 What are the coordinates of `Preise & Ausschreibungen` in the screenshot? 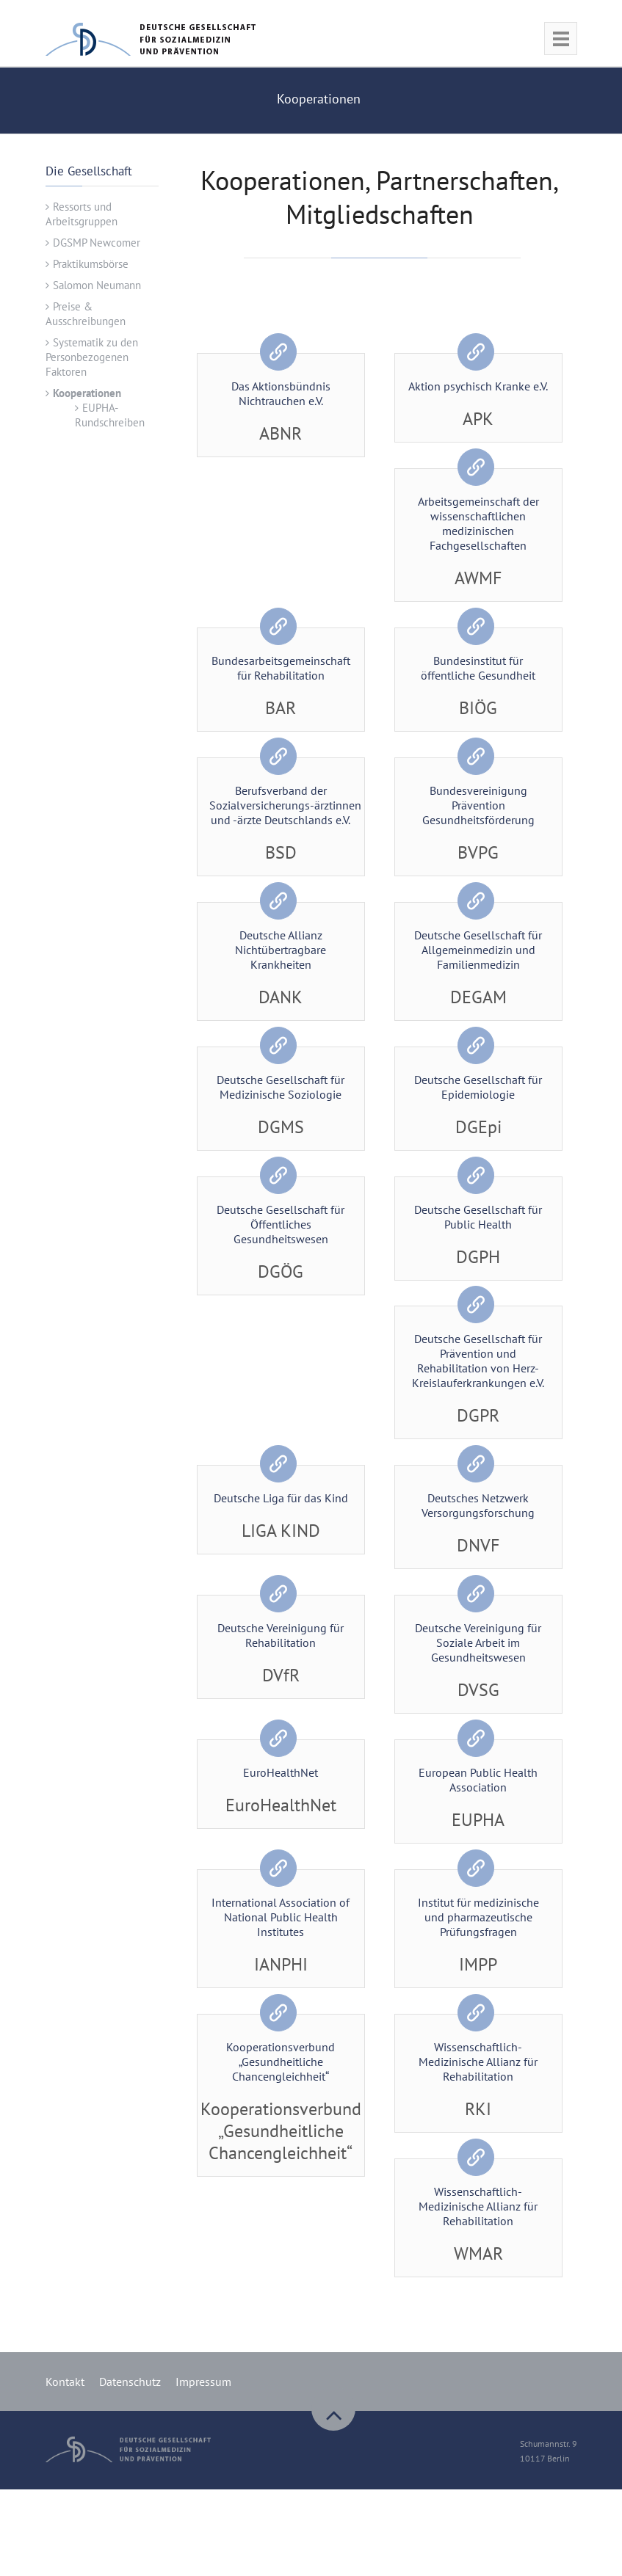 It's located at (86, 313).